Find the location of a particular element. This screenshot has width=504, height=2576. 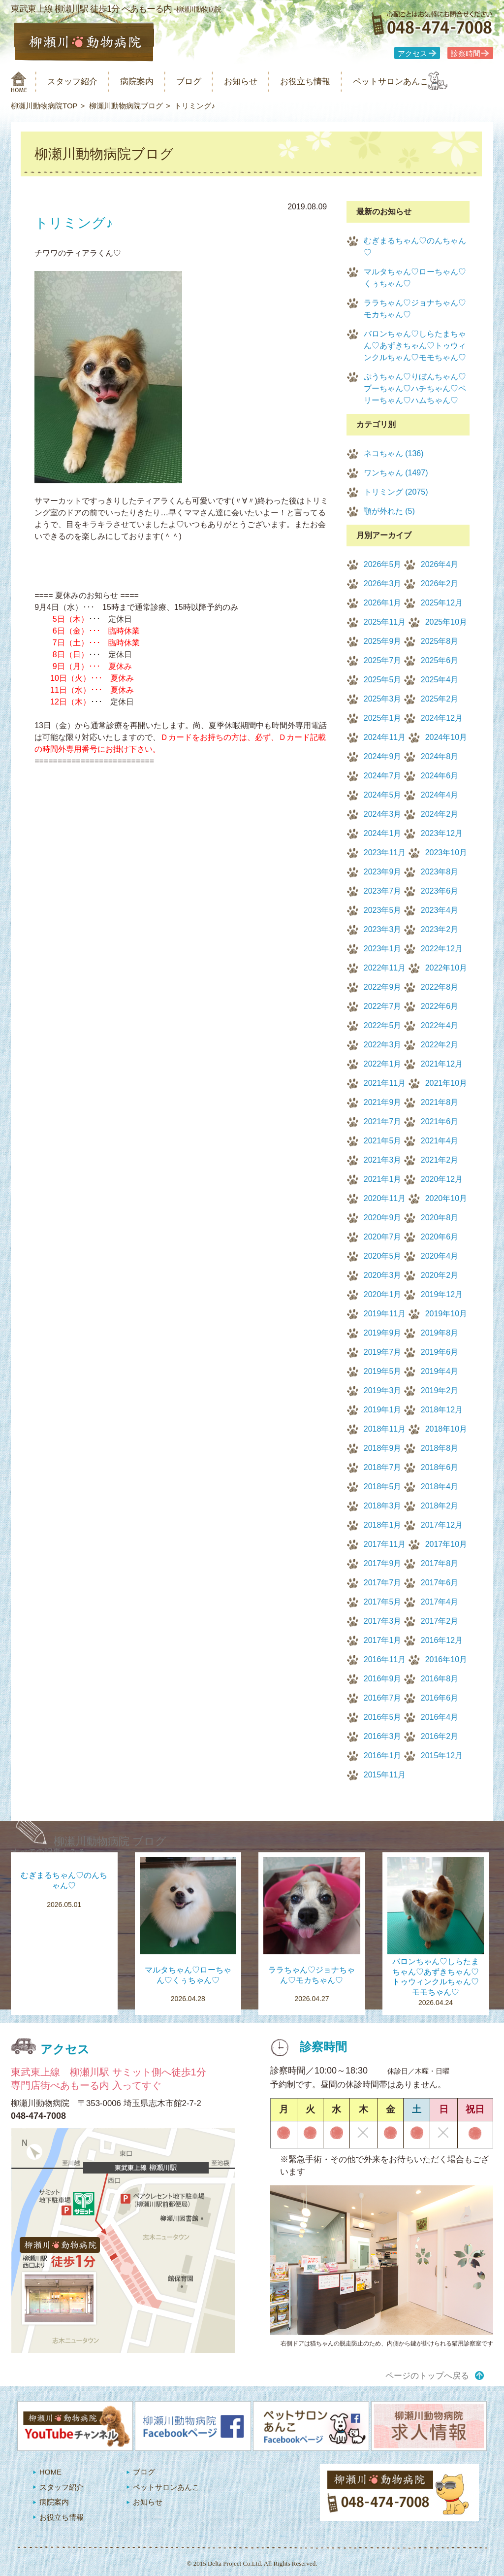

2025年8月 is located at coordinates (440, 641).